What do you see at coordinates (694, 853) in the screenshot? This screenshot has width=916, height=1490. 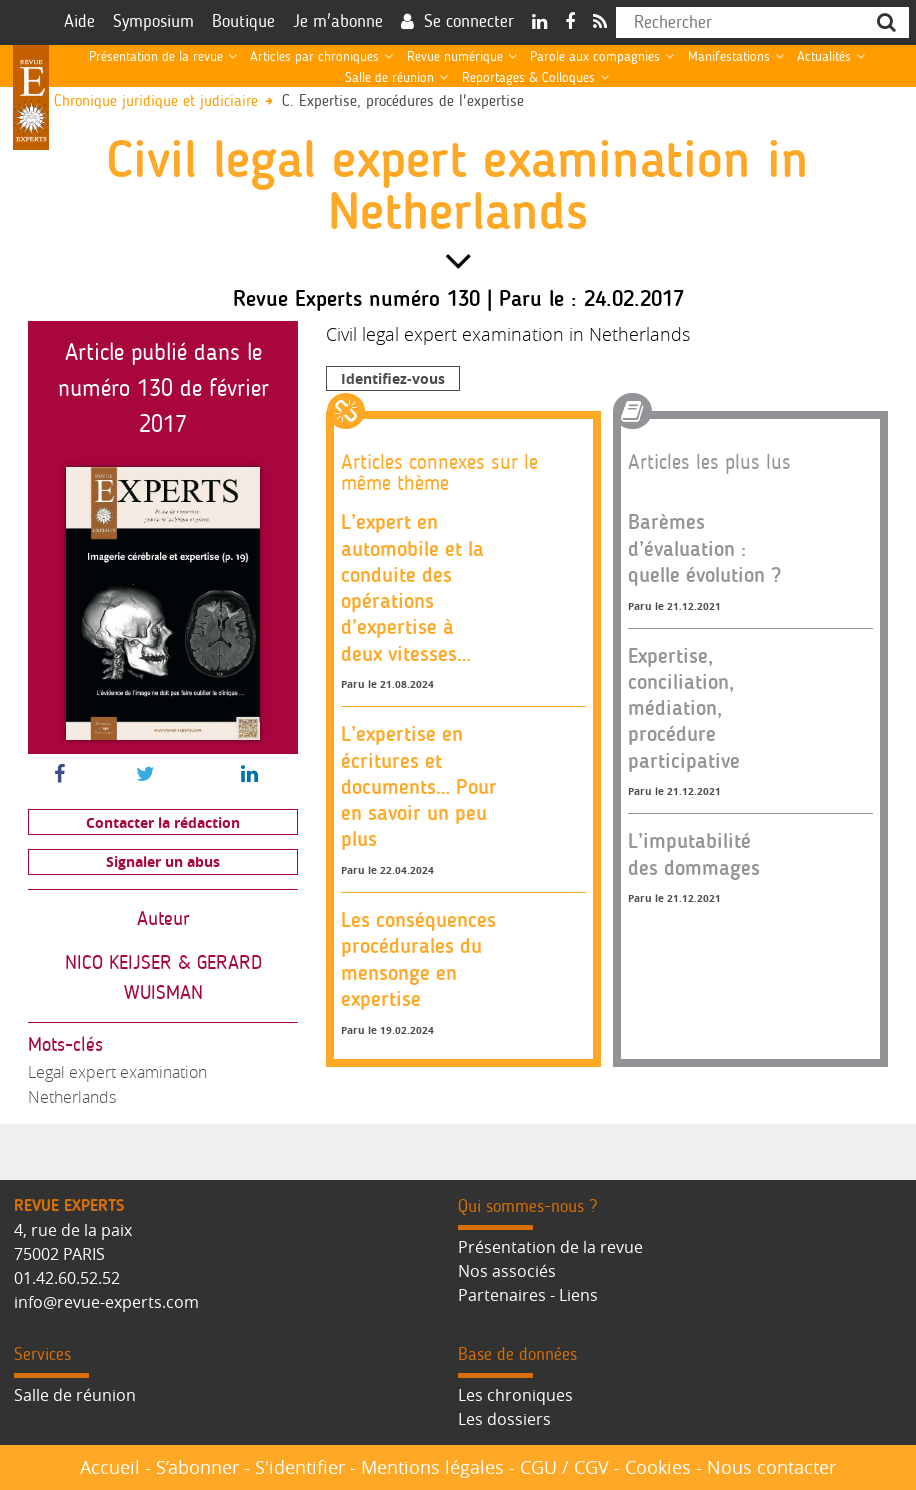 I see `L’imputabilité des dommages` at bounding box center [694, 853].